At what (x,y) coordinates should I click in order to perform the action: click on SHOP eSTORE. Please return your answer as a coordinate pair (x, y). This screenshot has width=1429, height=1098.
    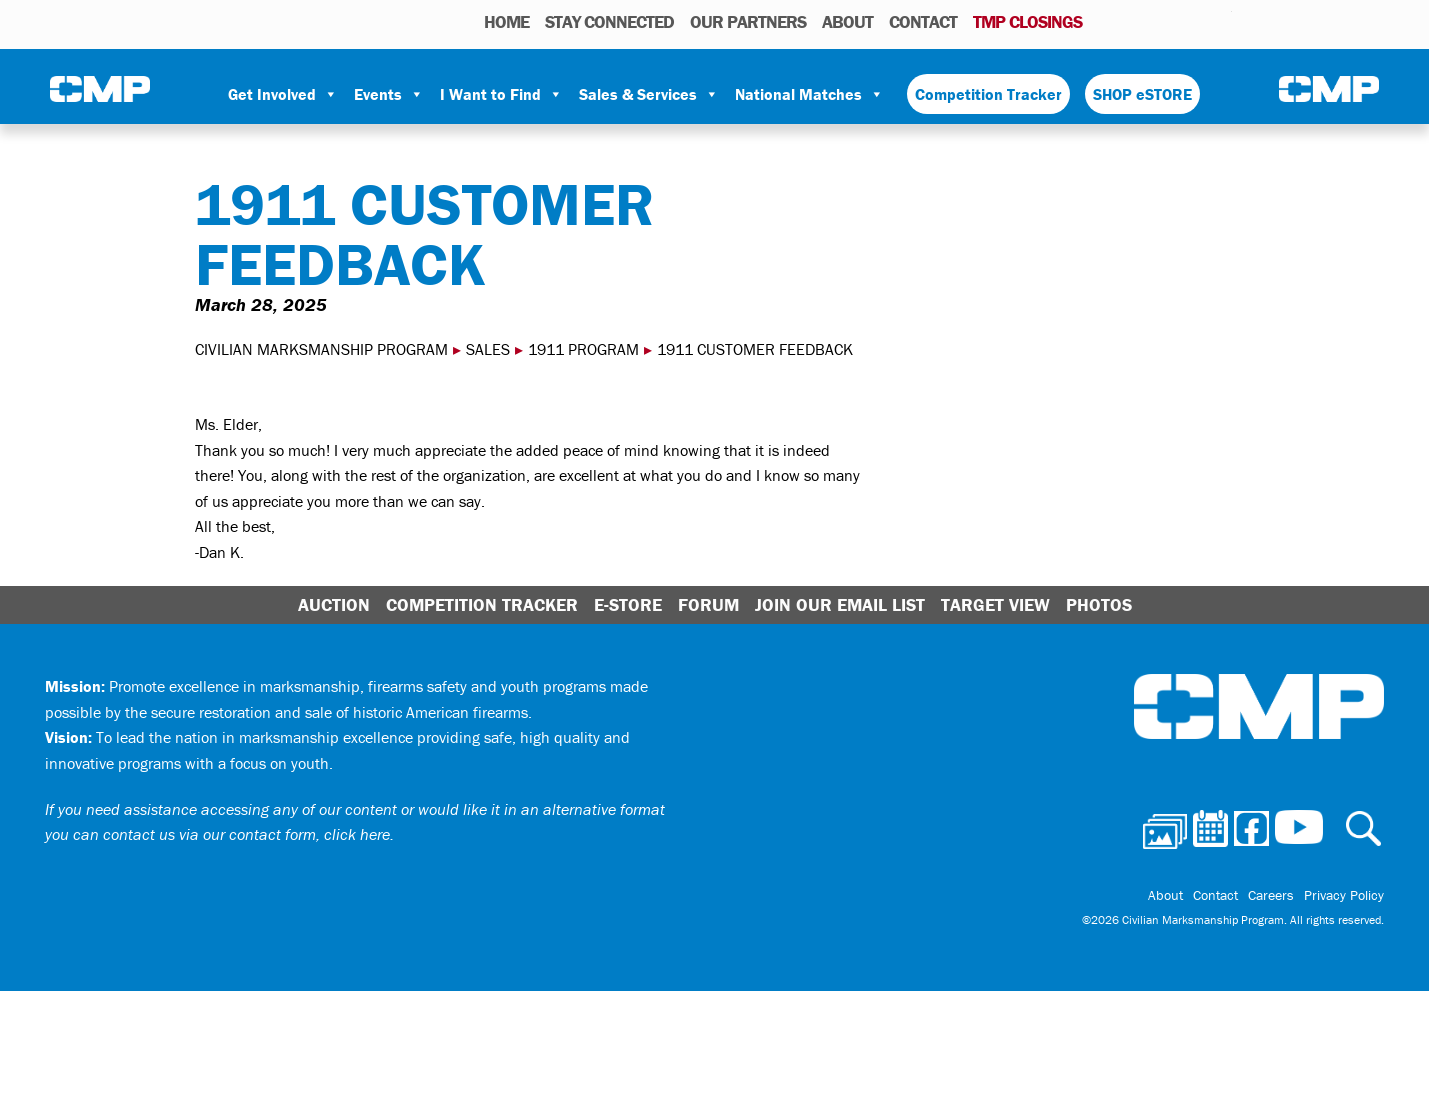
    Looking at the image, I should click on (1142, 94).